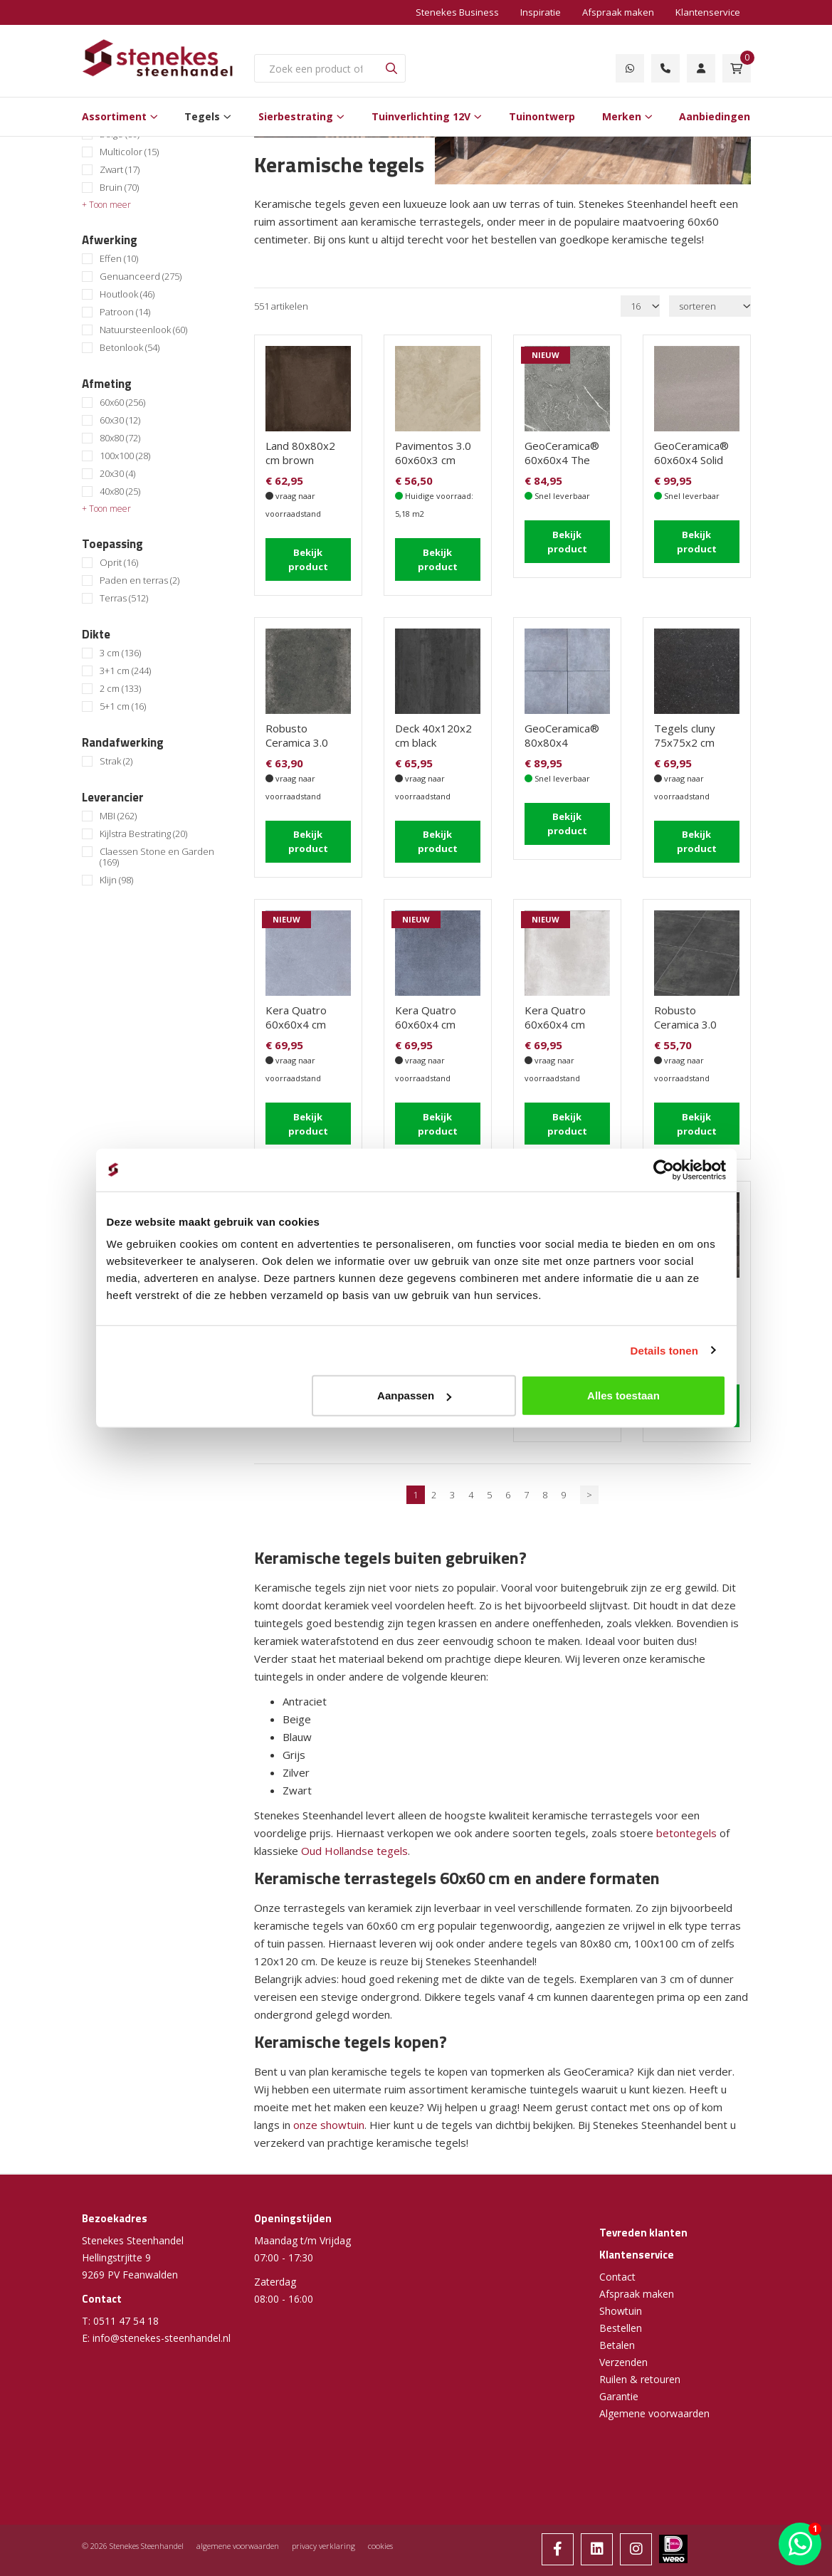 The image size is (832, 2576). Describe the element at coordinates (618, 2386) in the screenshot. I see `Garantie` at that location.